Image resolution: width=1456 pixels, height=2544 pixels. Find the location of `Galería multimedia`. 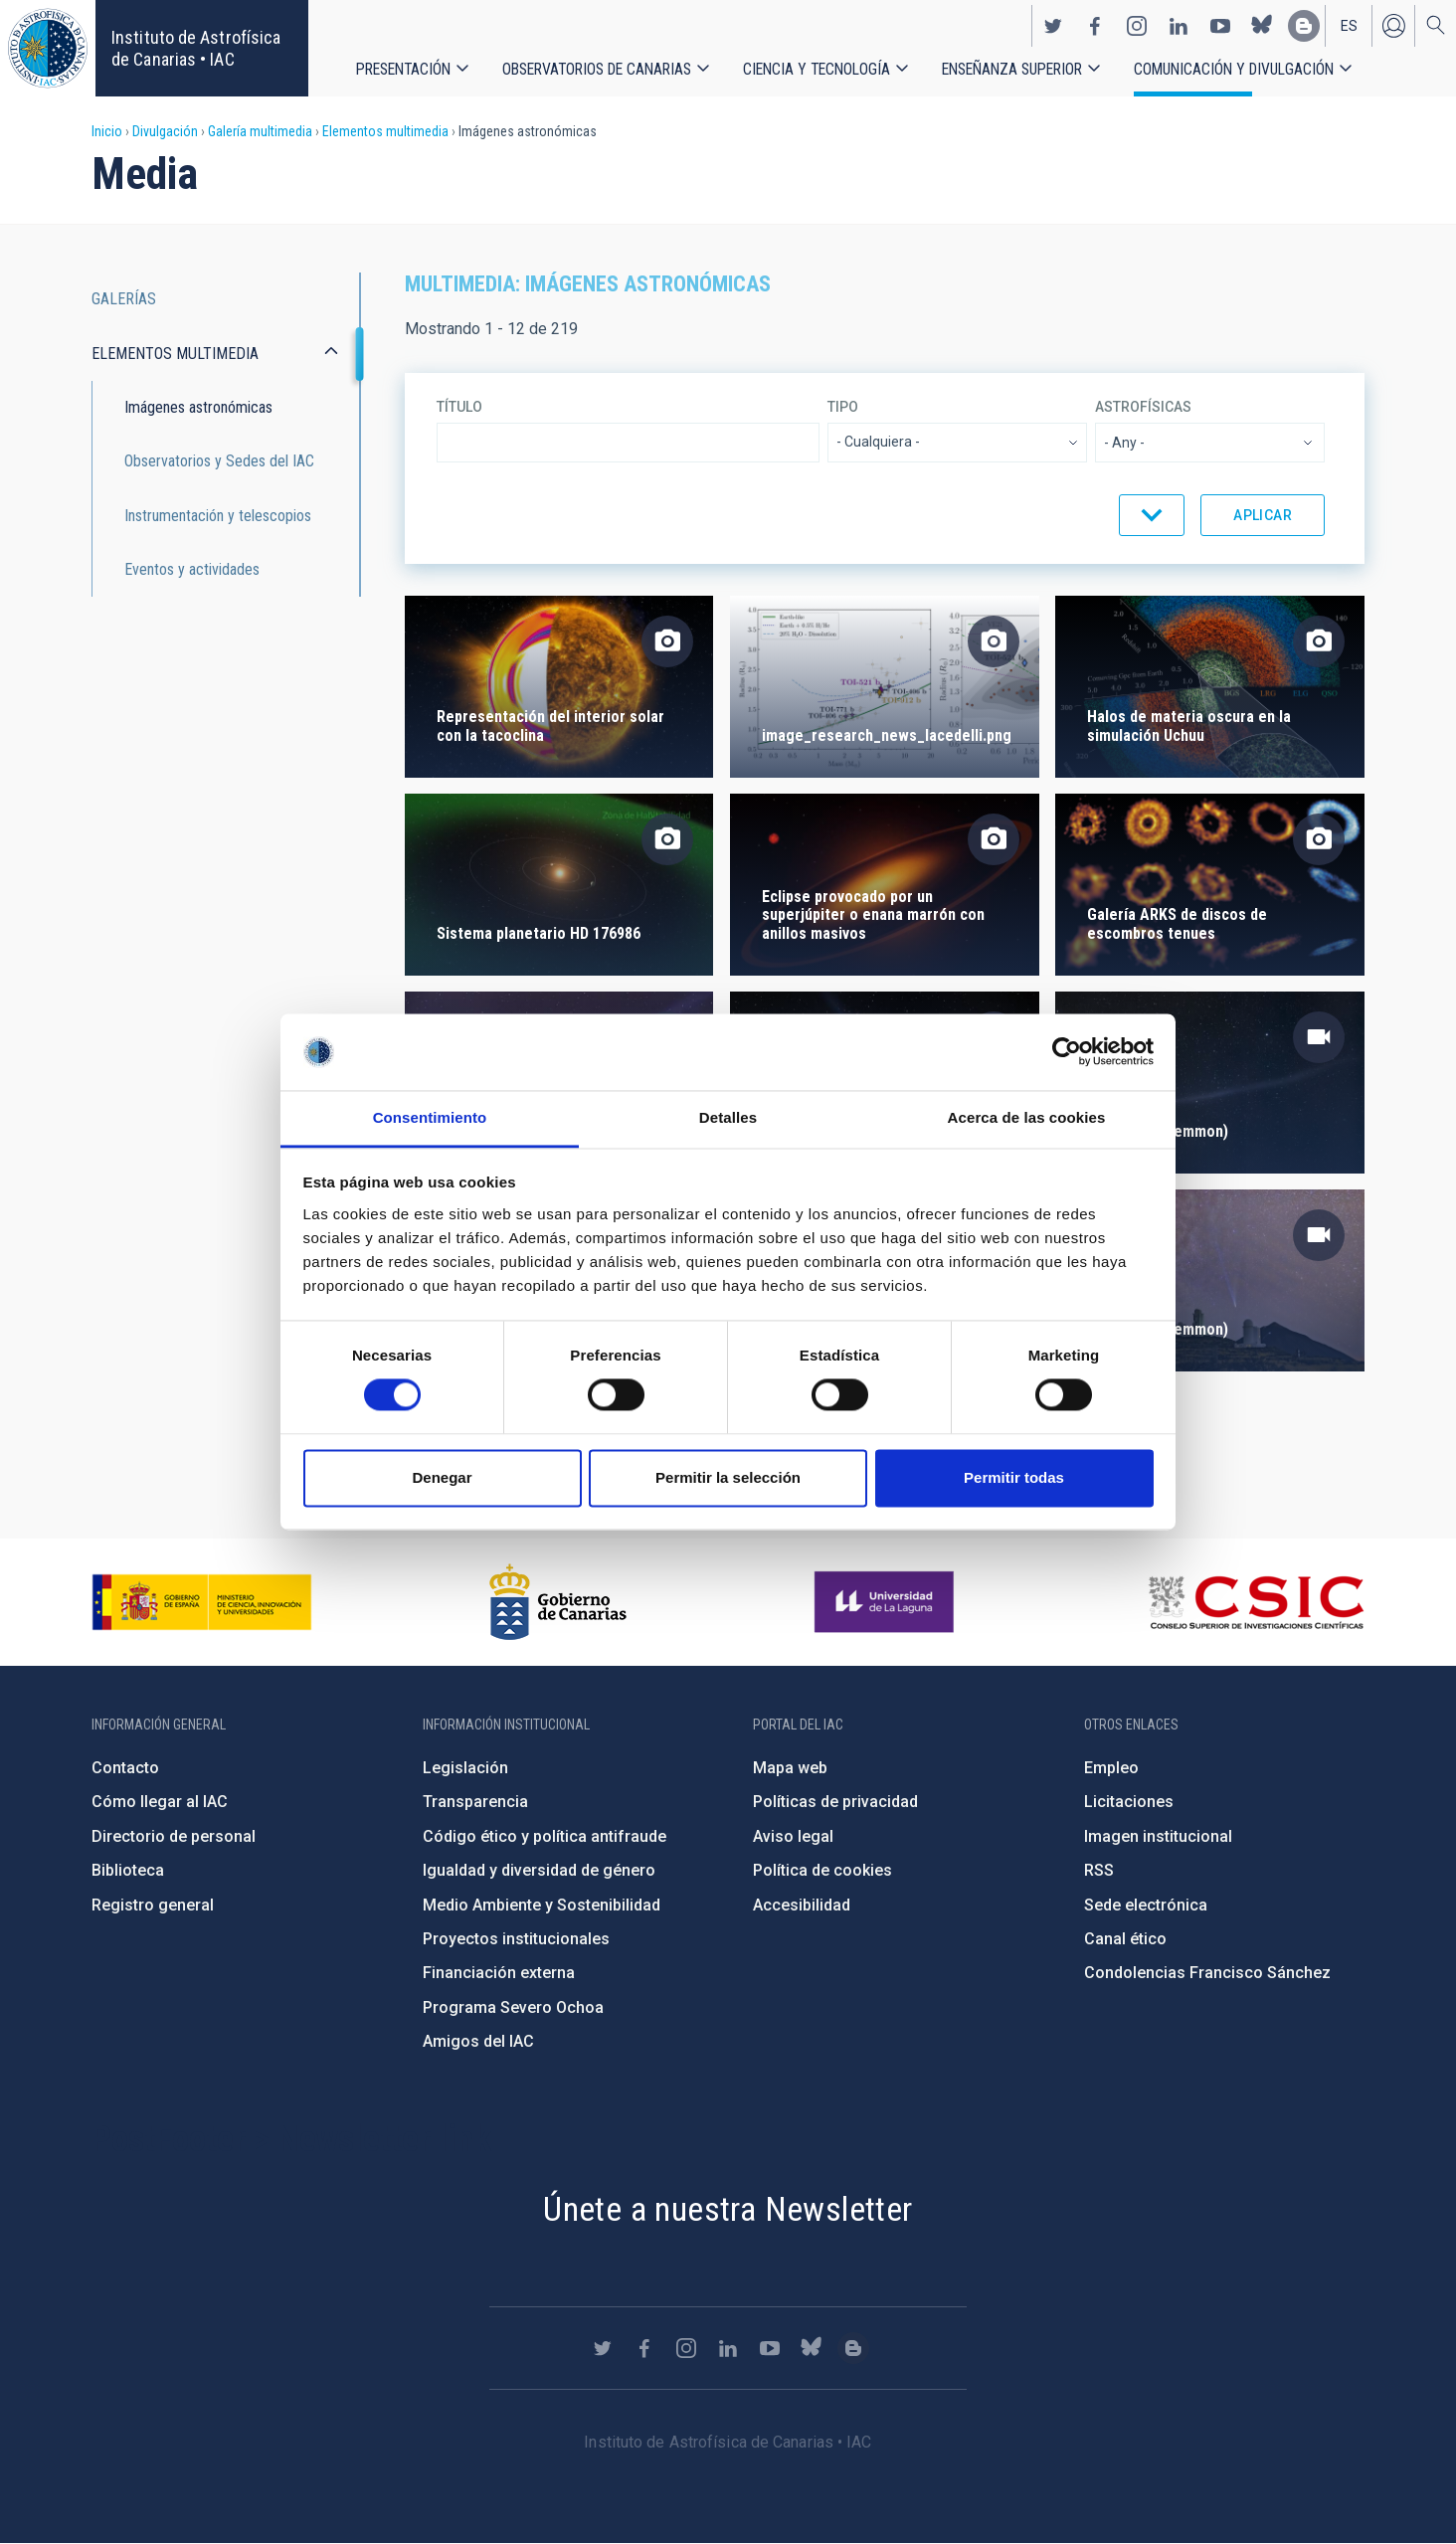

Galería multimedia is located at coordinates (260, 131).